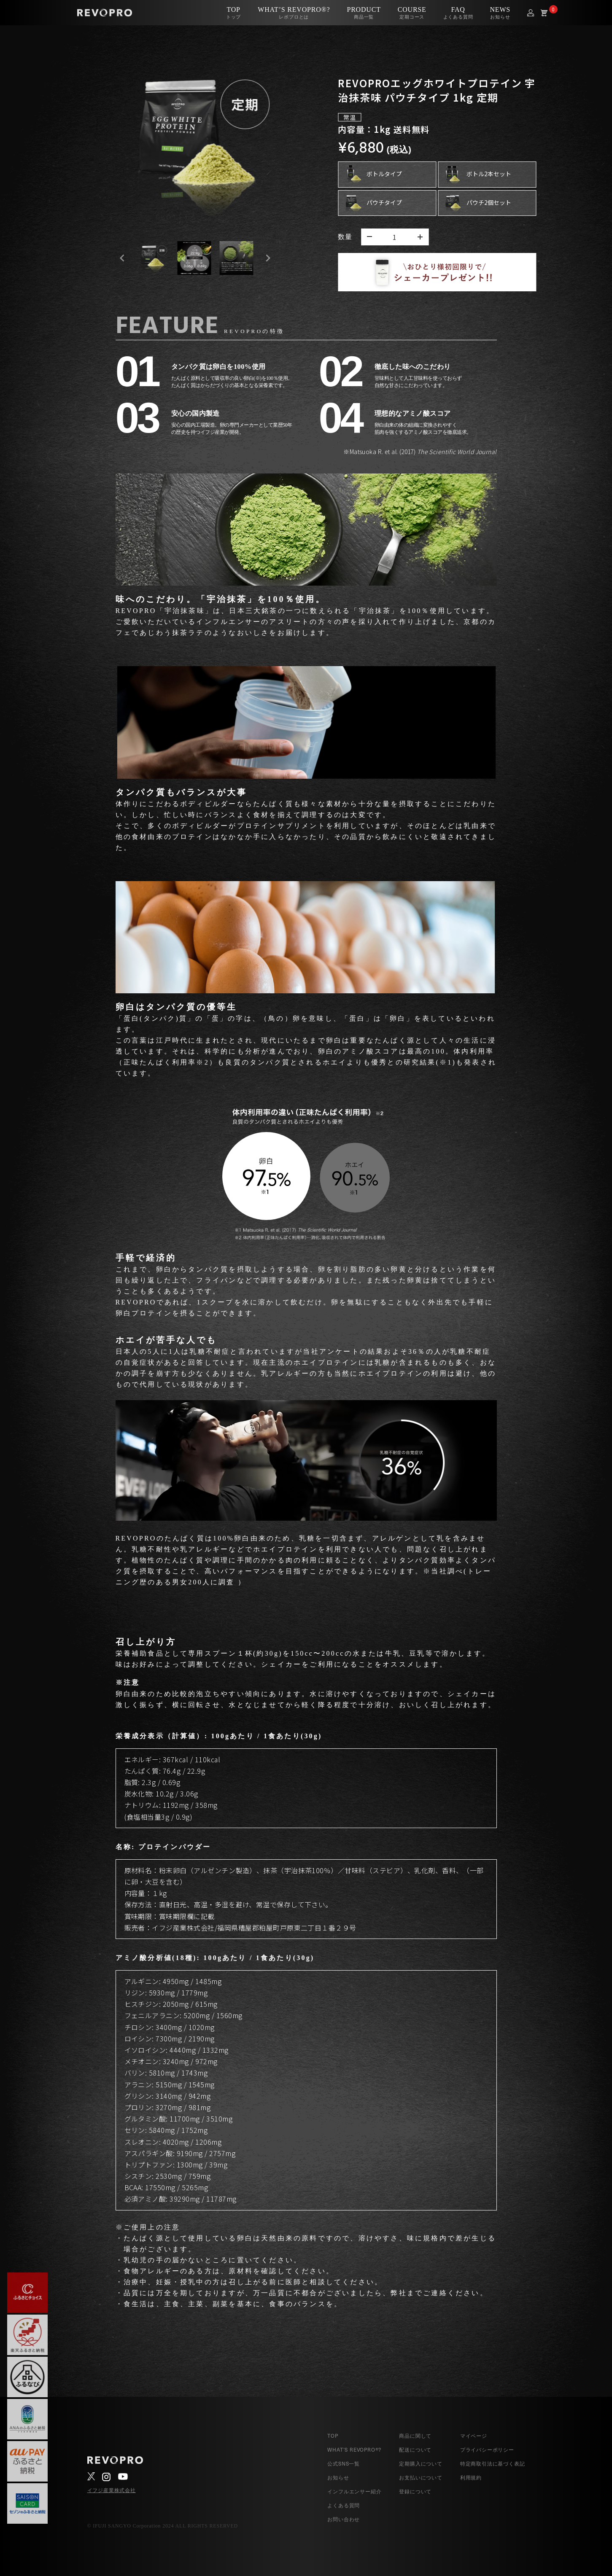 Image resolution: width=612 pixels, height=2576 pixels. Describe the element at coordinates (420, 2463) in the screenshot. I see `定期購入について` at that location.